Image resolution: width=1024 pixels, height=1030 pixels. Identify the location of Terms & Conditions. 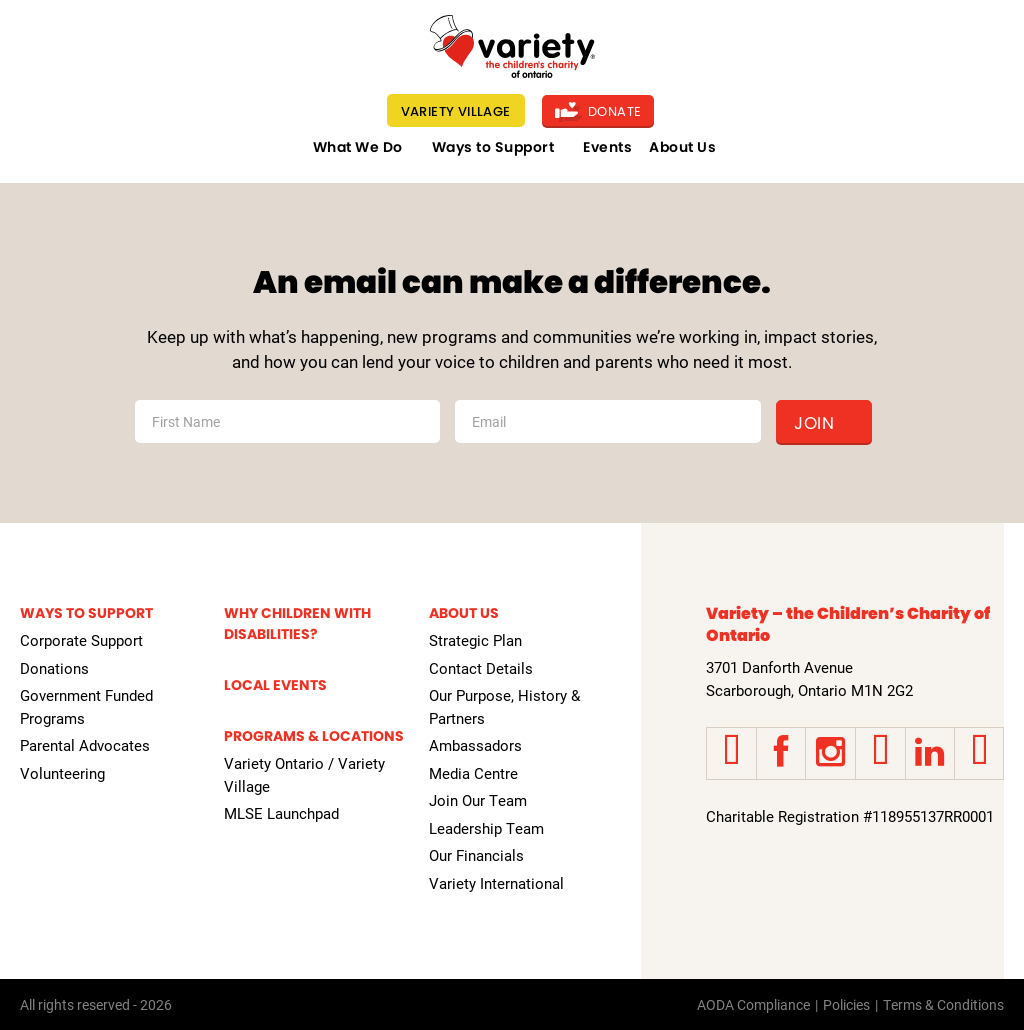
(943, 1004).